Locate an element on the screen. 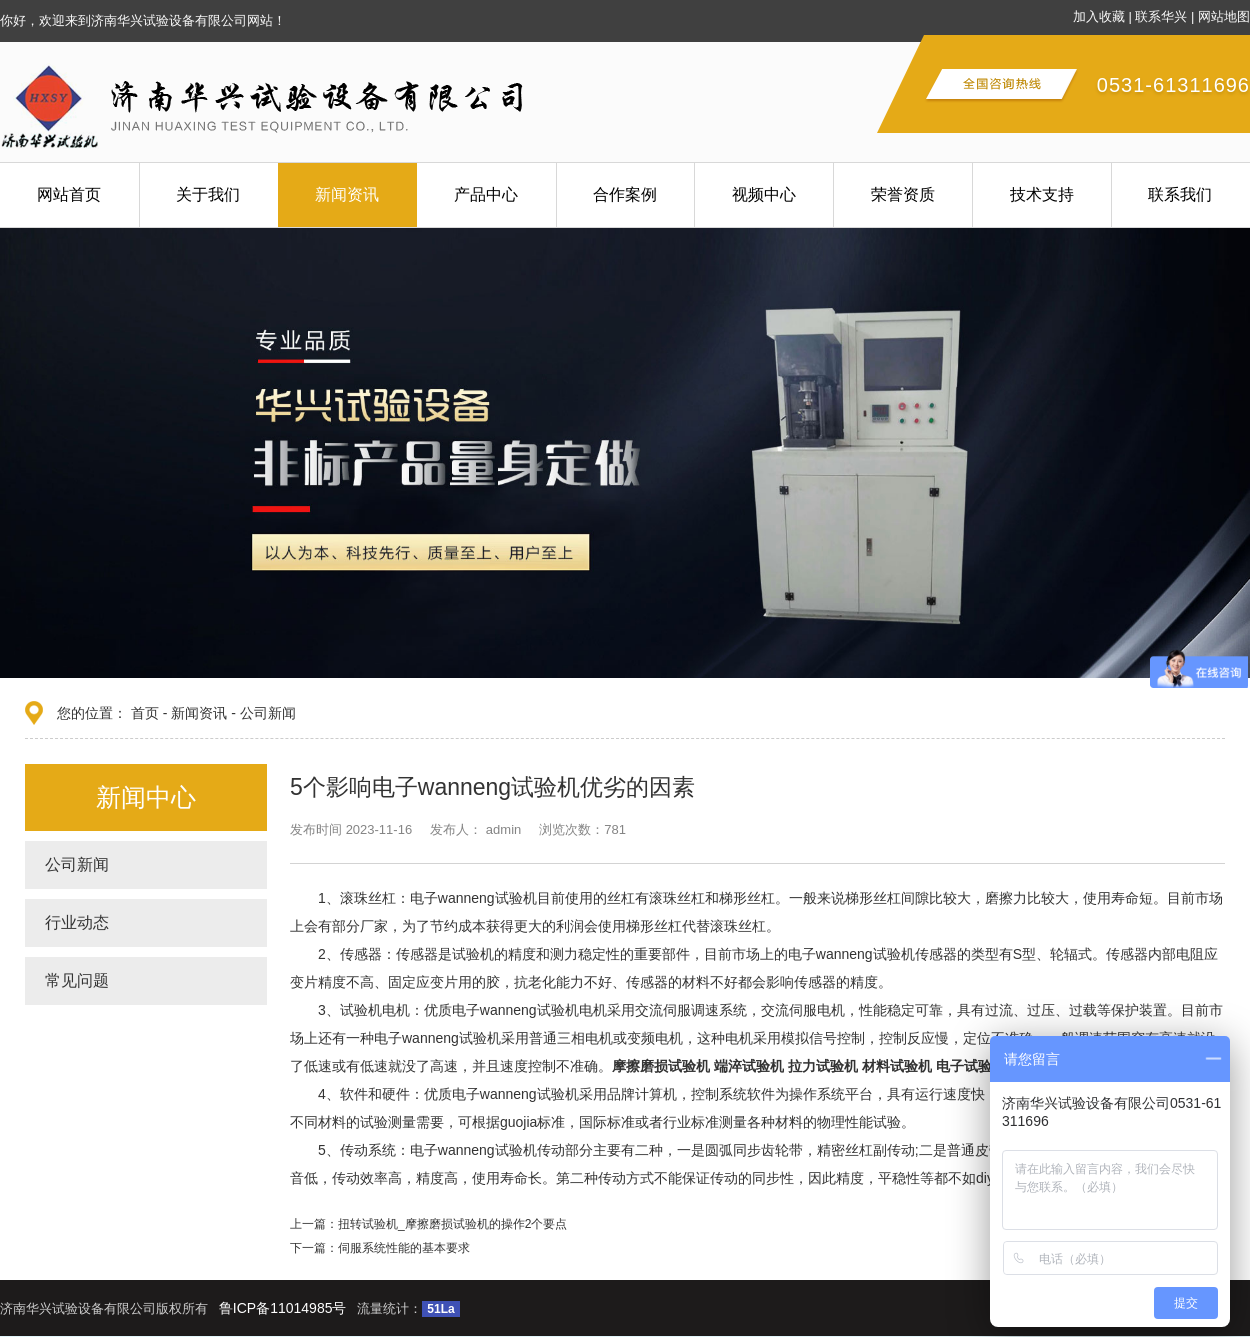 This screenshot has width=1250, height=1337. 公司新闻 is located at coordinates (268, 713).